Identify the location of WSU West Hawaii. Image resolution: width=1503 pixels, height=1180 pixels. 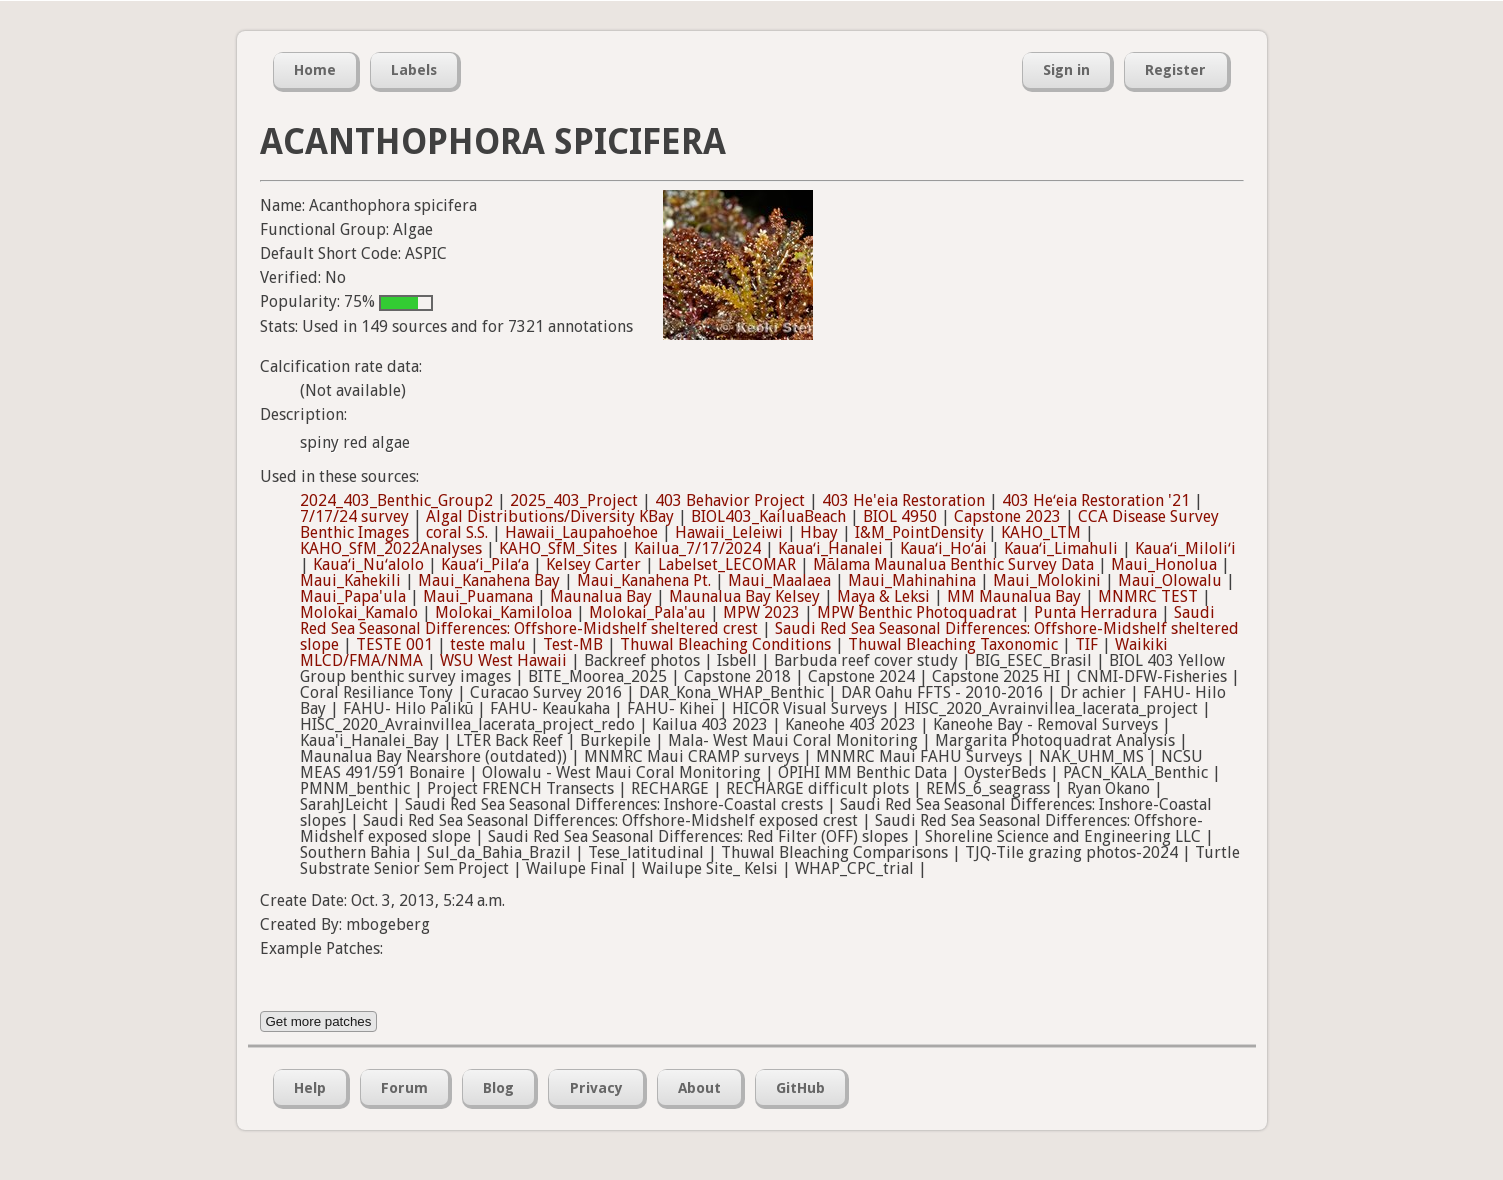
(503, 660).